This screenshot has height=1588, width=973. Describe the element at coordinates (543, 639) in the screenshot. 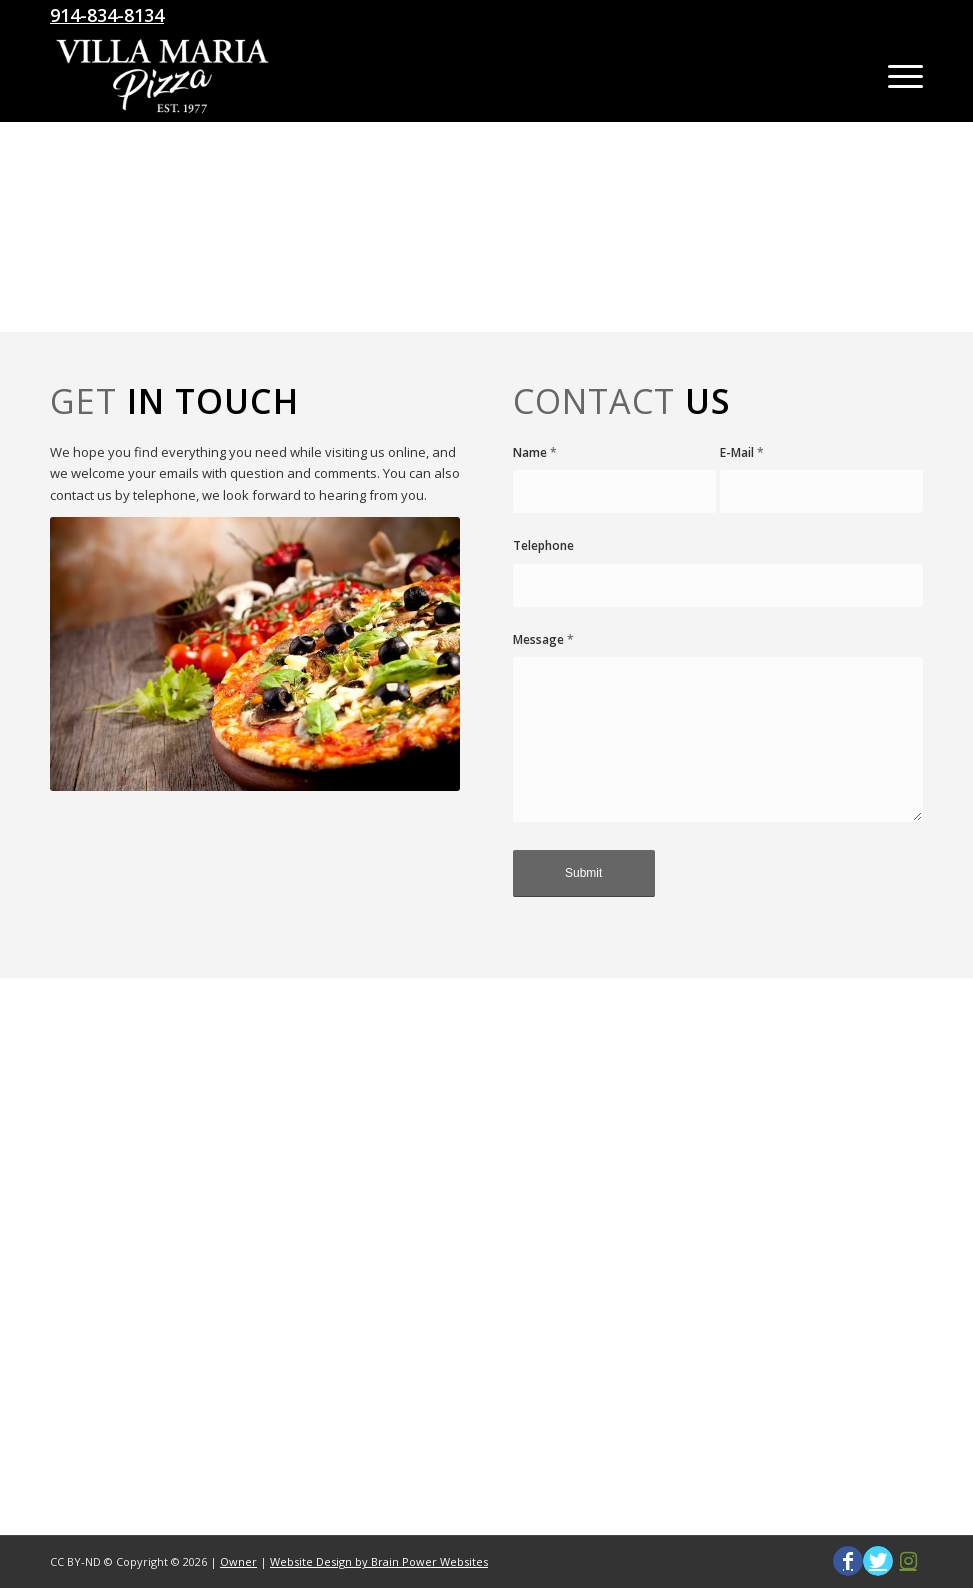

I see `Message` at that location.